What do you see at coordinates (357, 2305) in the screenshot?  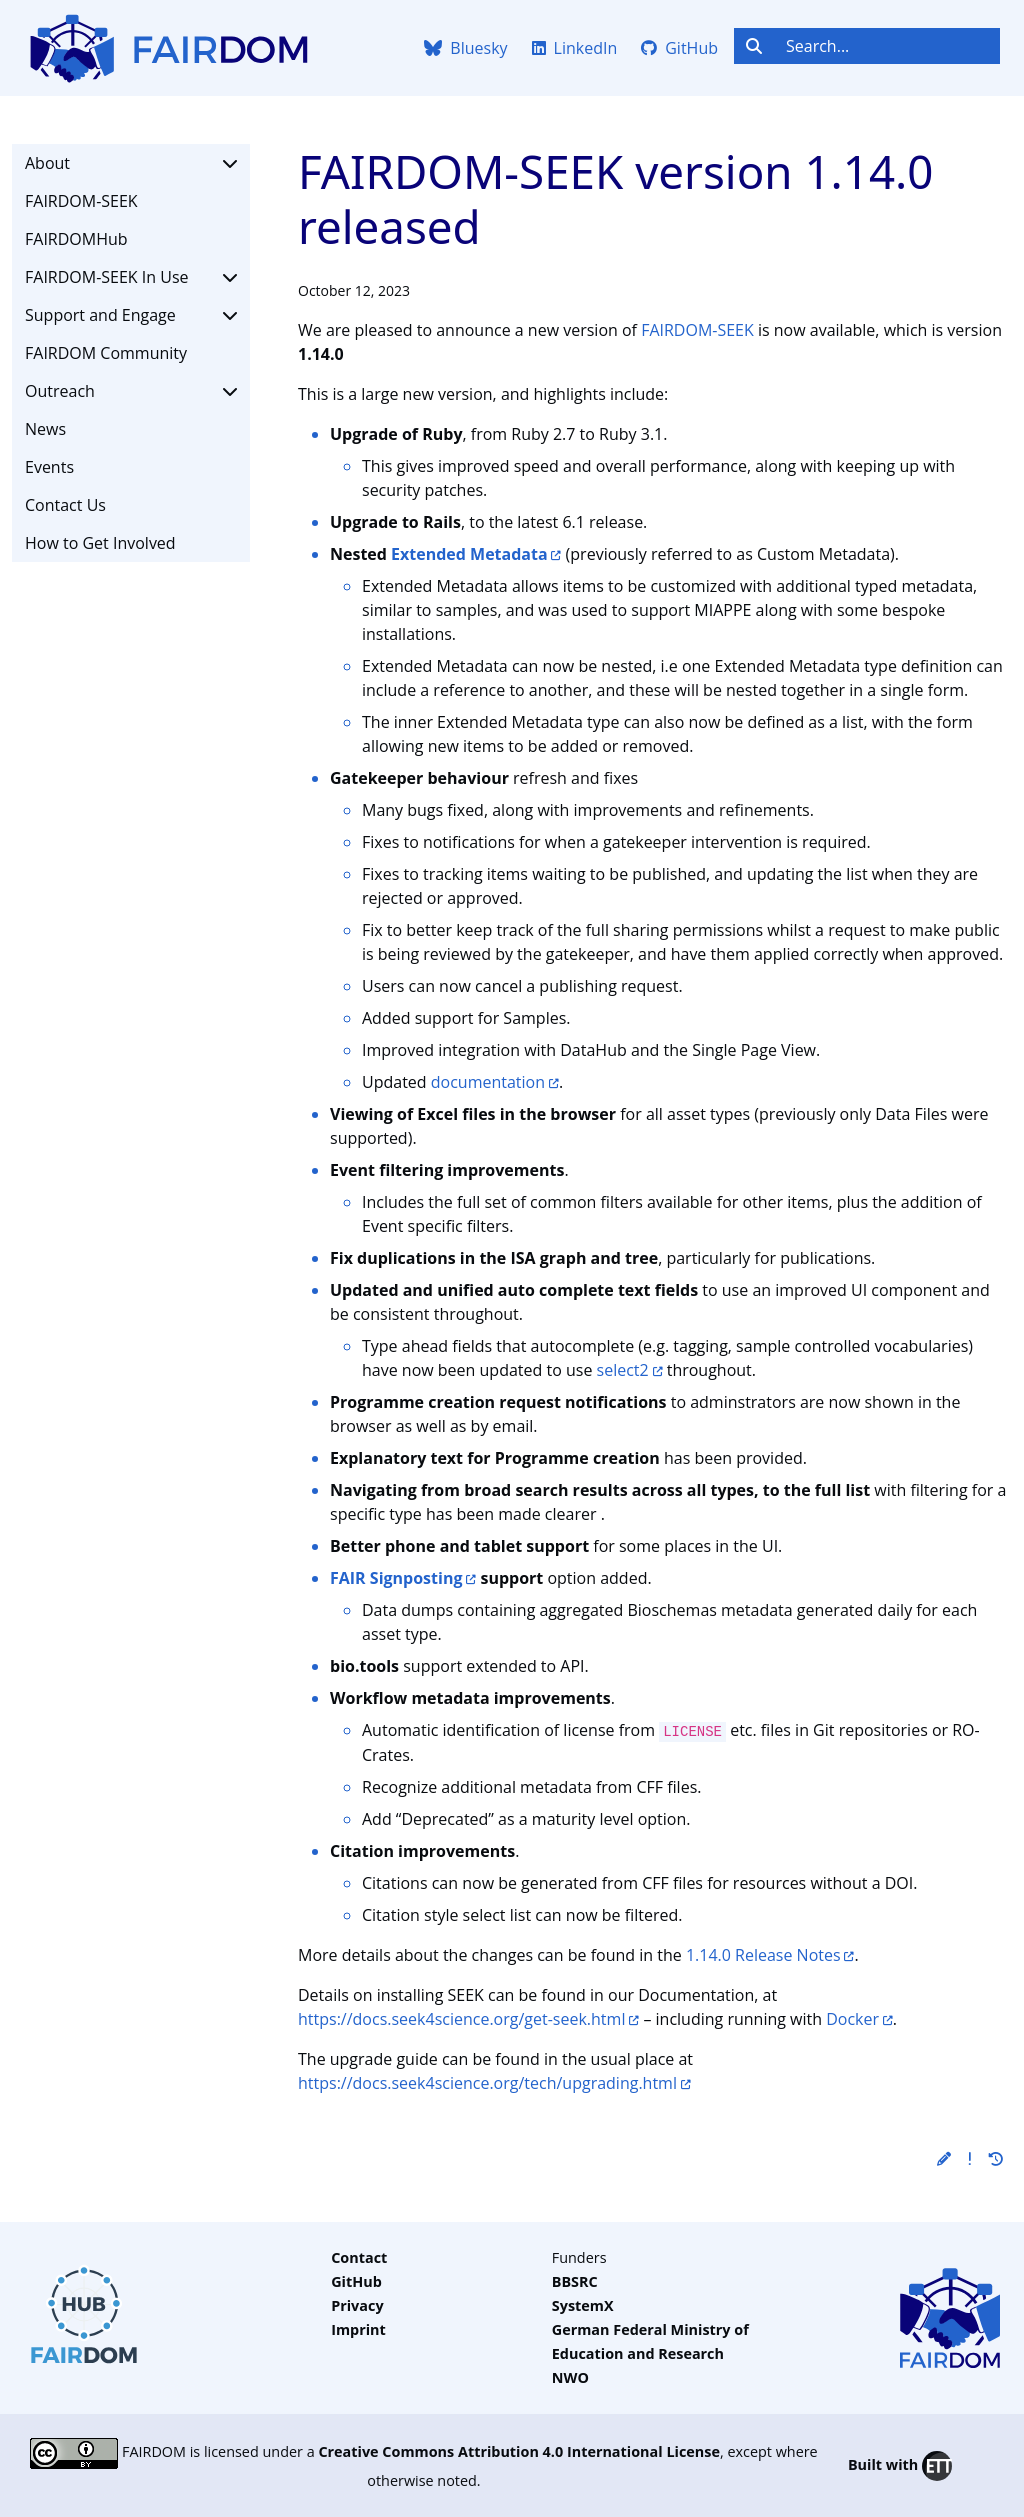 I see `Privacy` at bounding box center [357, 2305].